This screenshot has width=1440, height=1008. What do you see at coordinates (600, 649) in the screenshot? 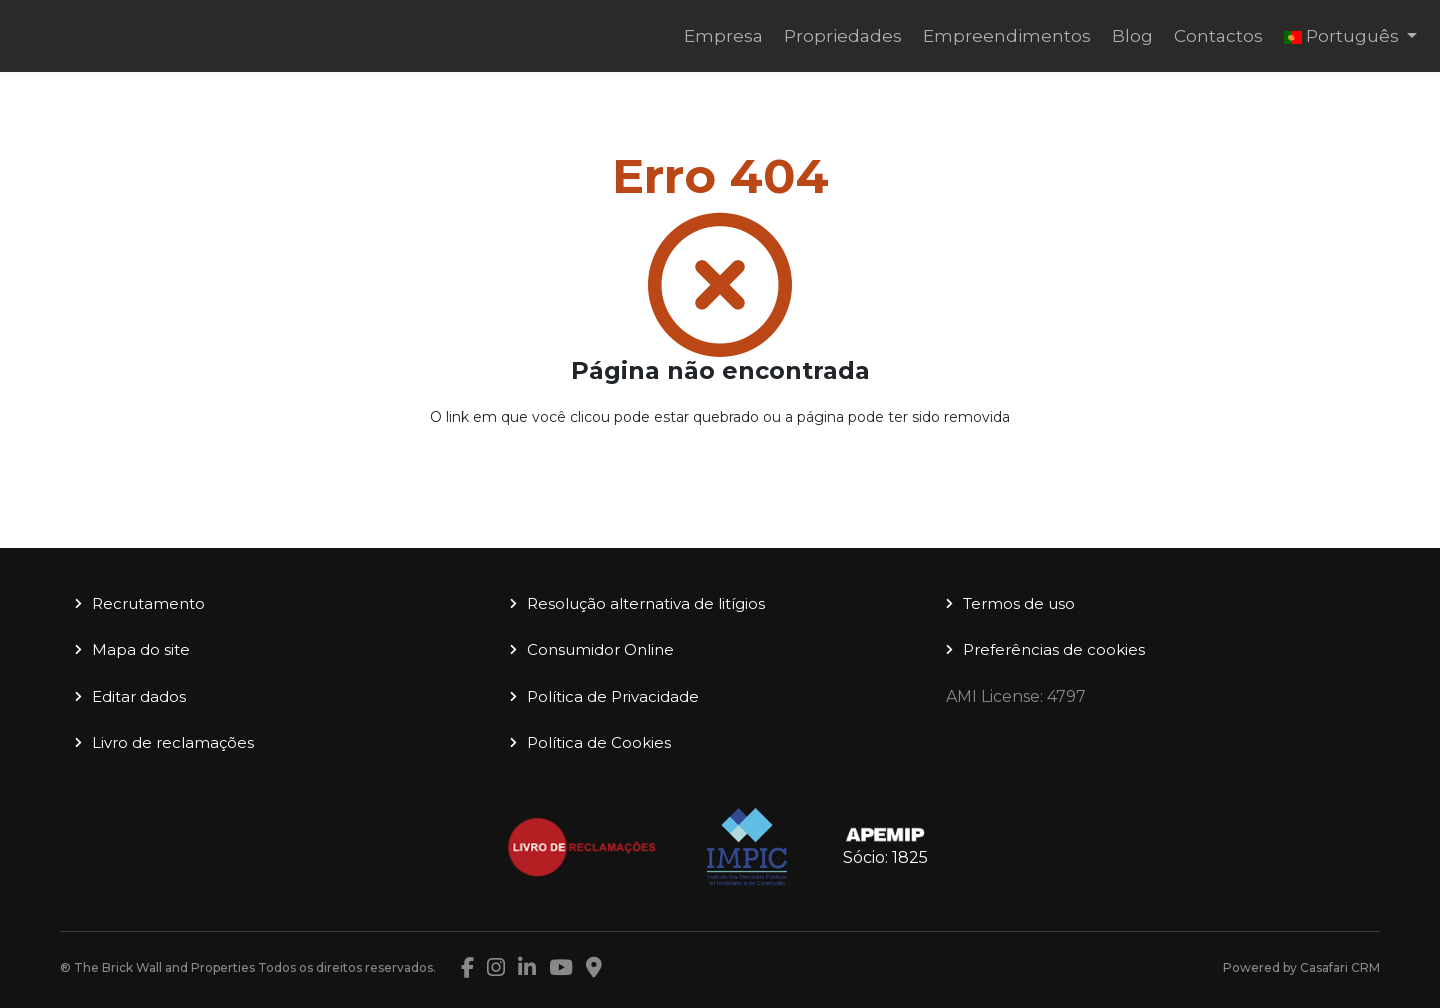
I see `Consumidor Online` at bounding box center [600, 649].